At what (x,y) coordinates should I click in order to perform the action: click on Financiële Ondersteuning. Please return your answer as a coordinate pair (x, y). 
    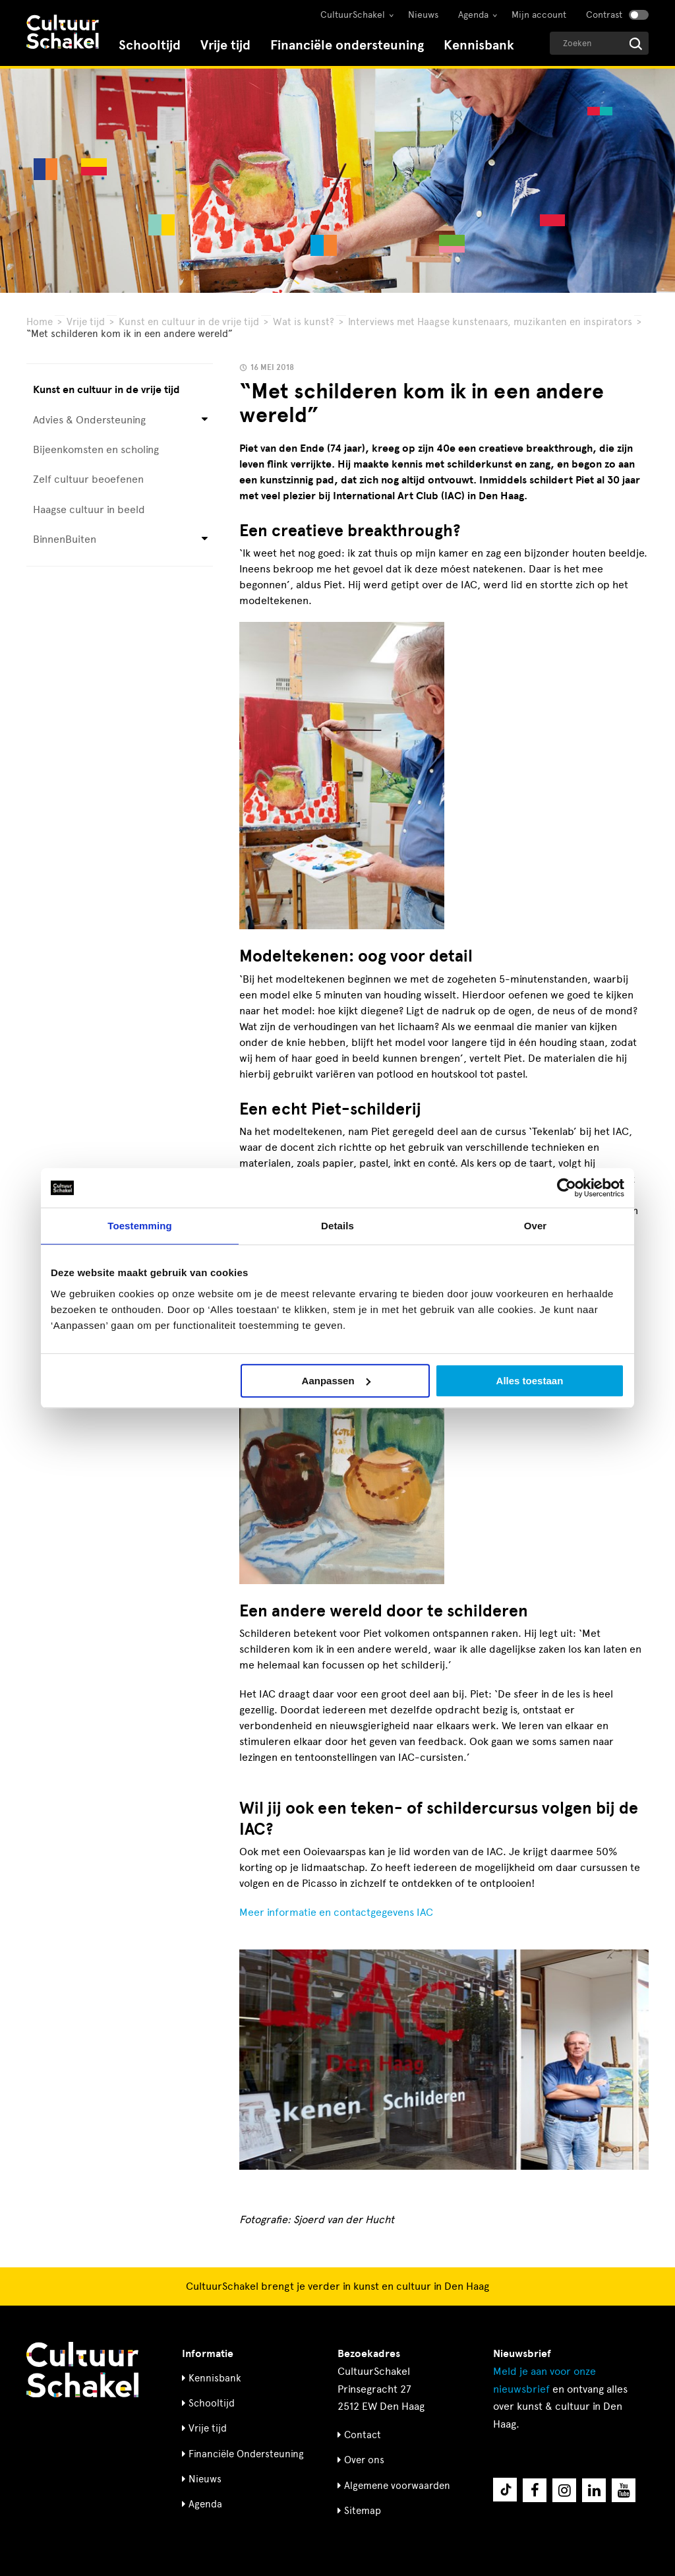
    Looking at the image, I should click on (246, 2454).